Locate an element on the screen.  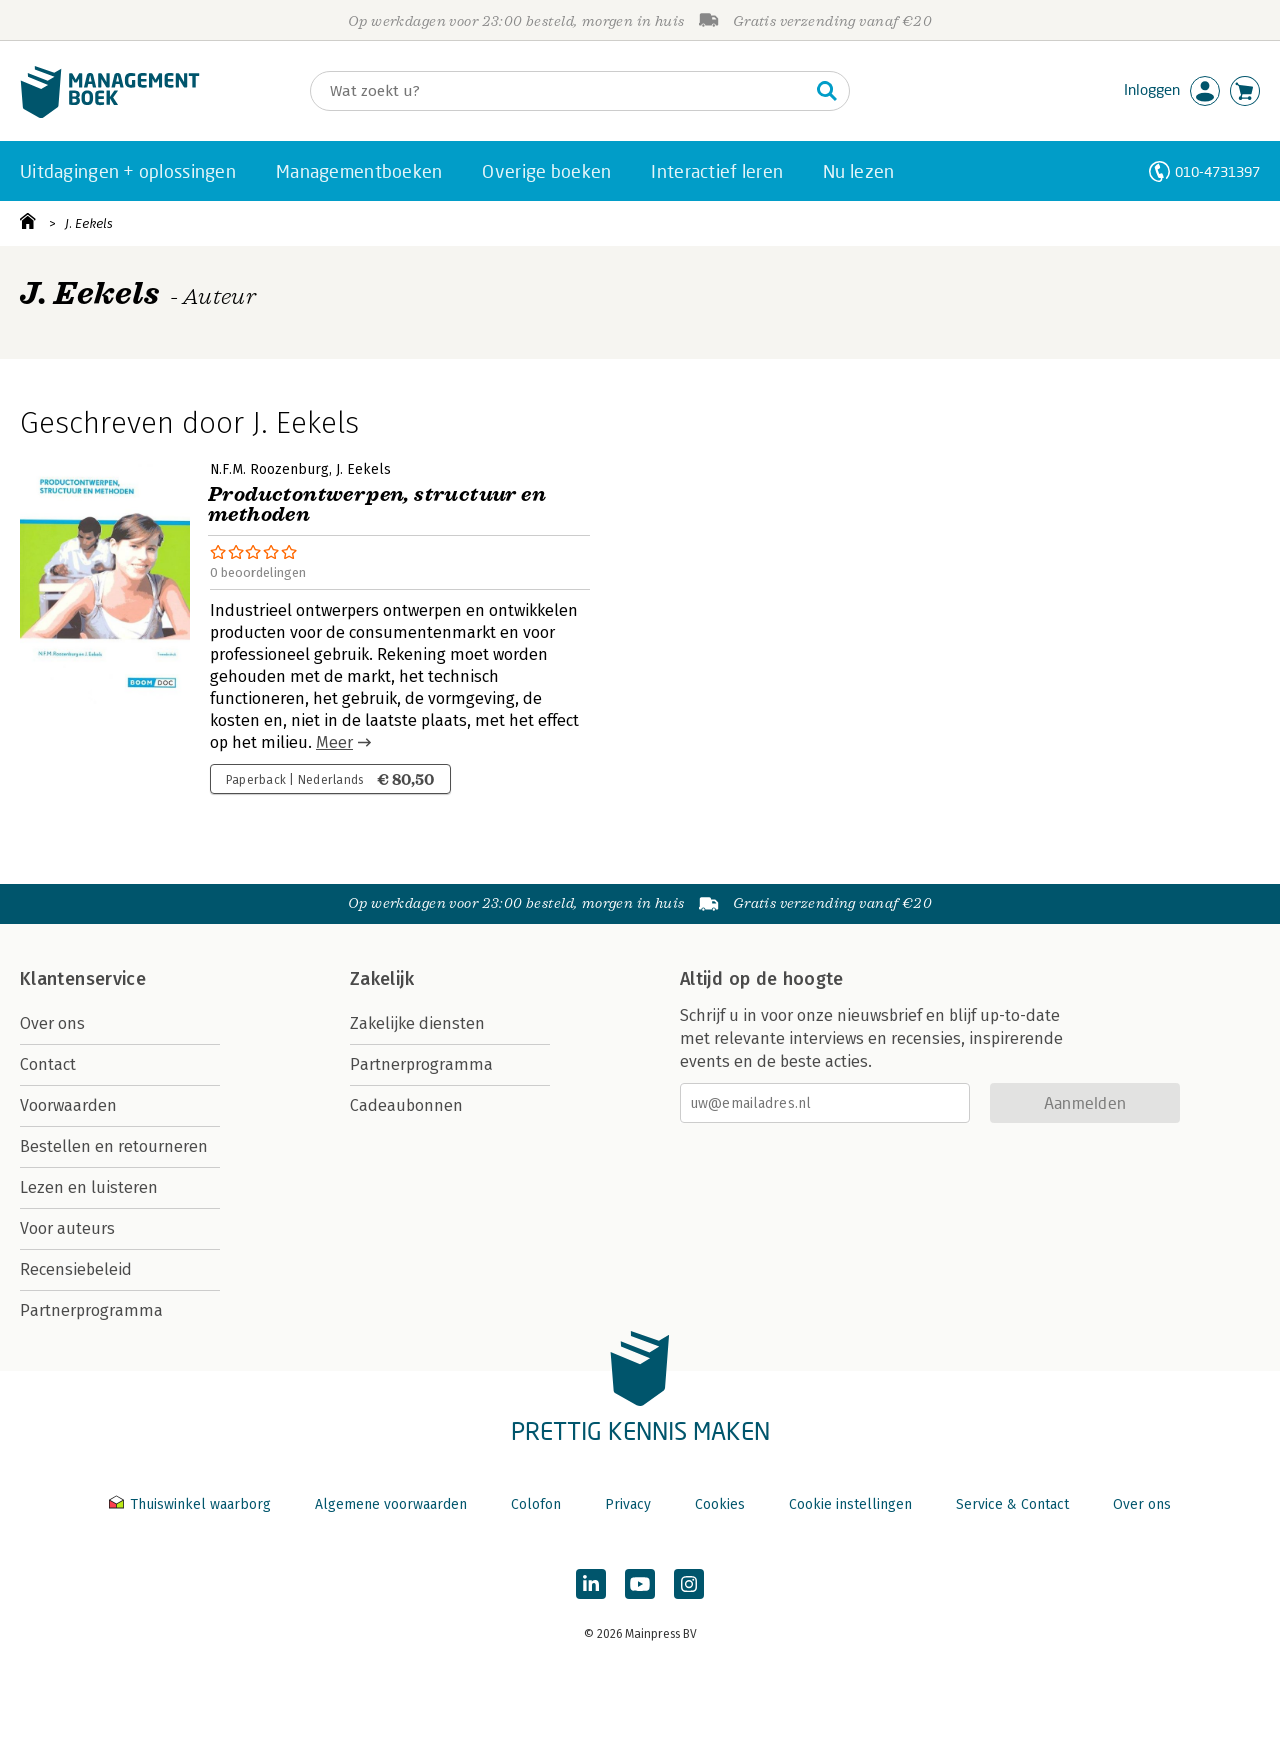
J. Eekels is located at coordinates (89, 223).